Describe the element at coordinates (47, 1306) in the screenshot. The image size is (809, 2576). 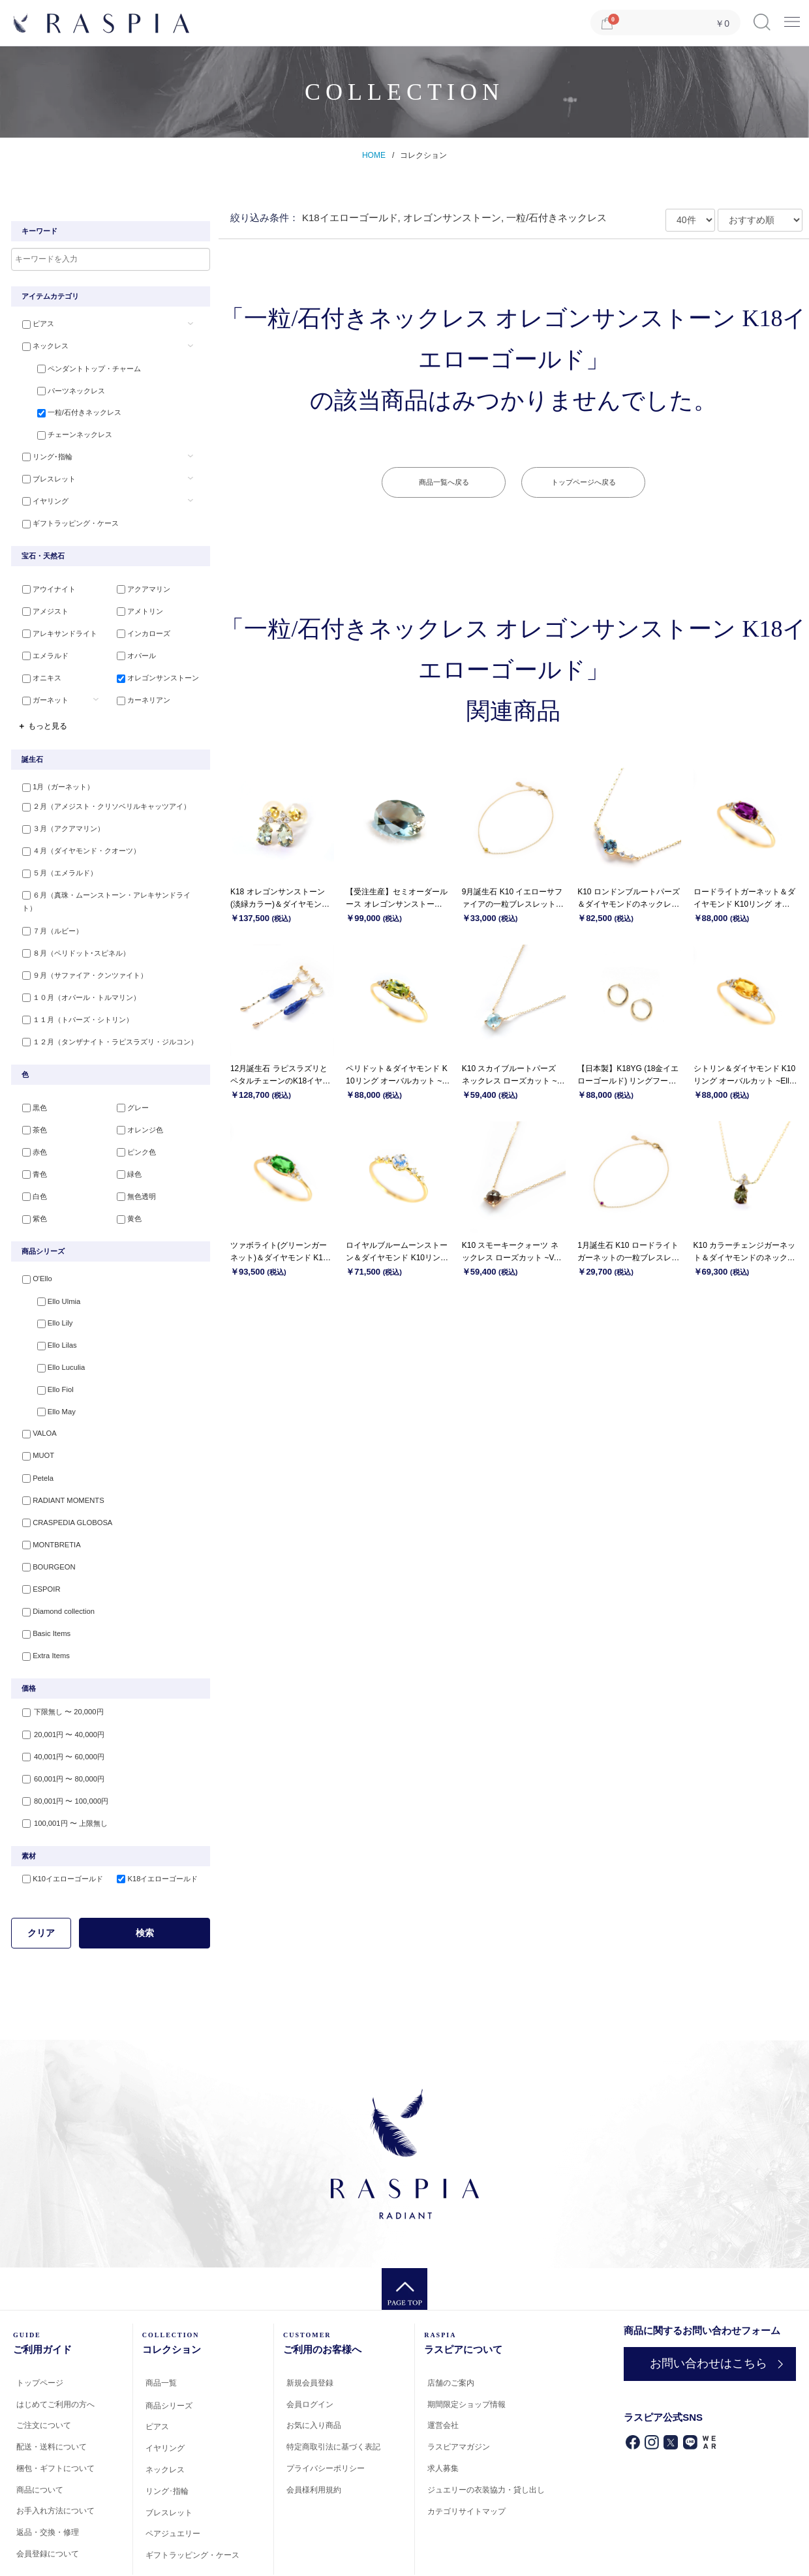
I see `Ello Lilas` at that location.